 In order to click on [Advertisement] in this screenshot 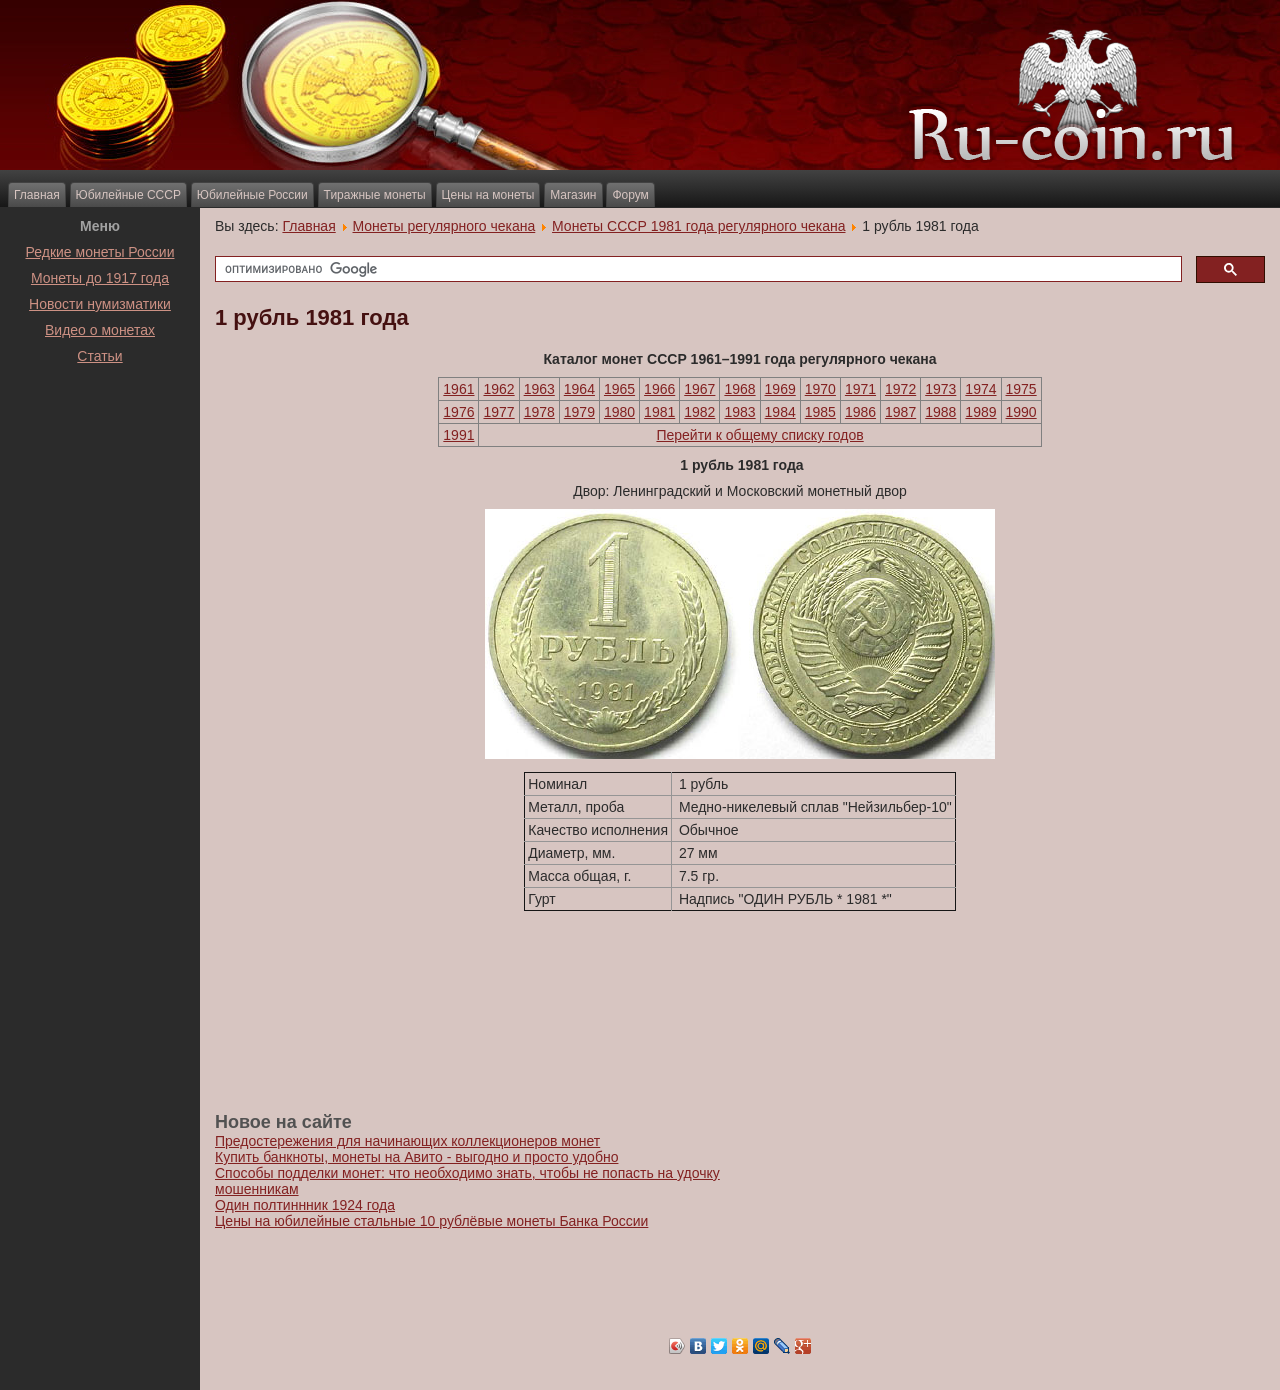, I will do `click(100, 419)`.